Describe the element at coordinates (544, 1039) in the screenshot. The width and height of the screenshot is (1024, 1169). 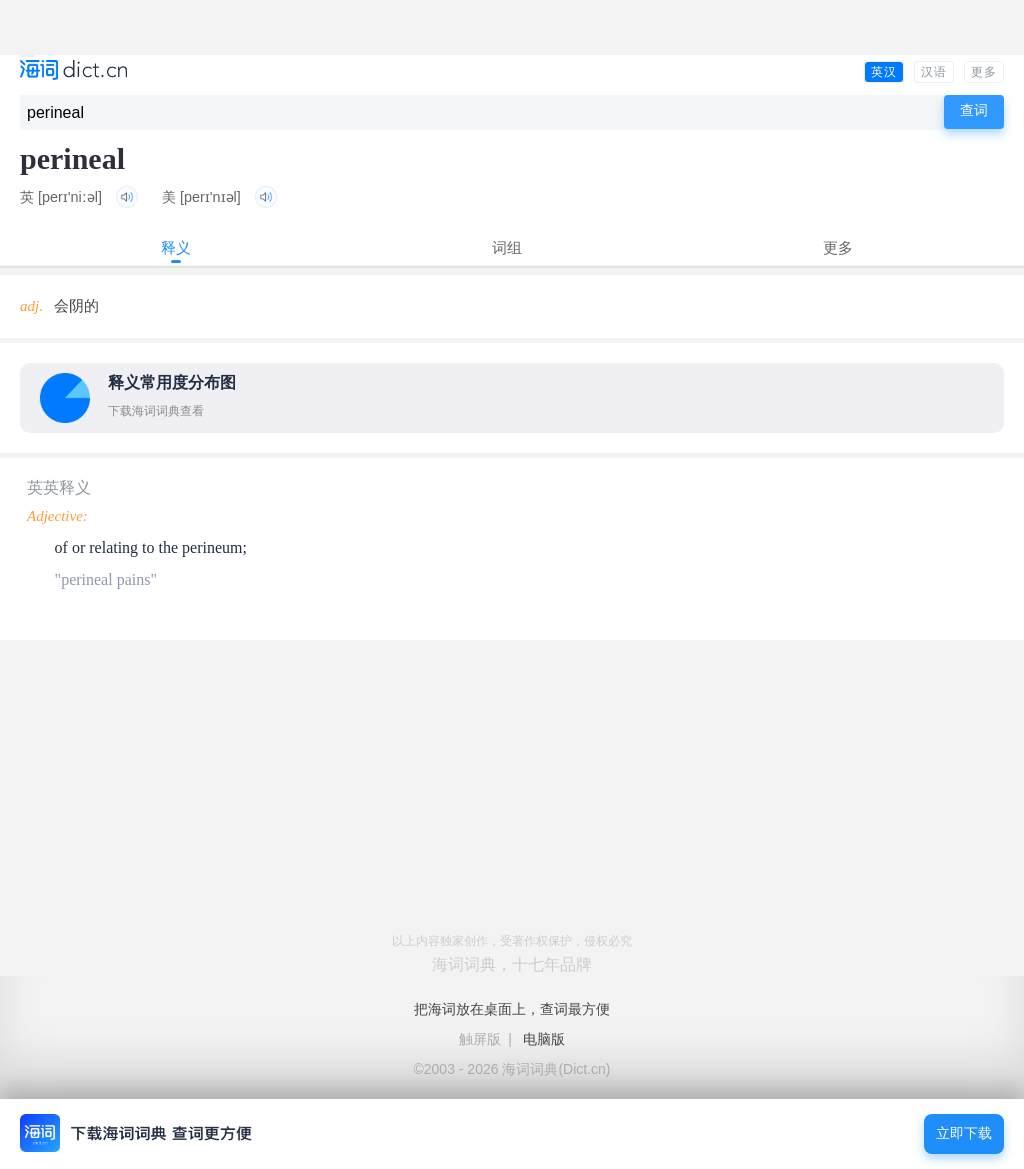
I see `电脑版` at that location.